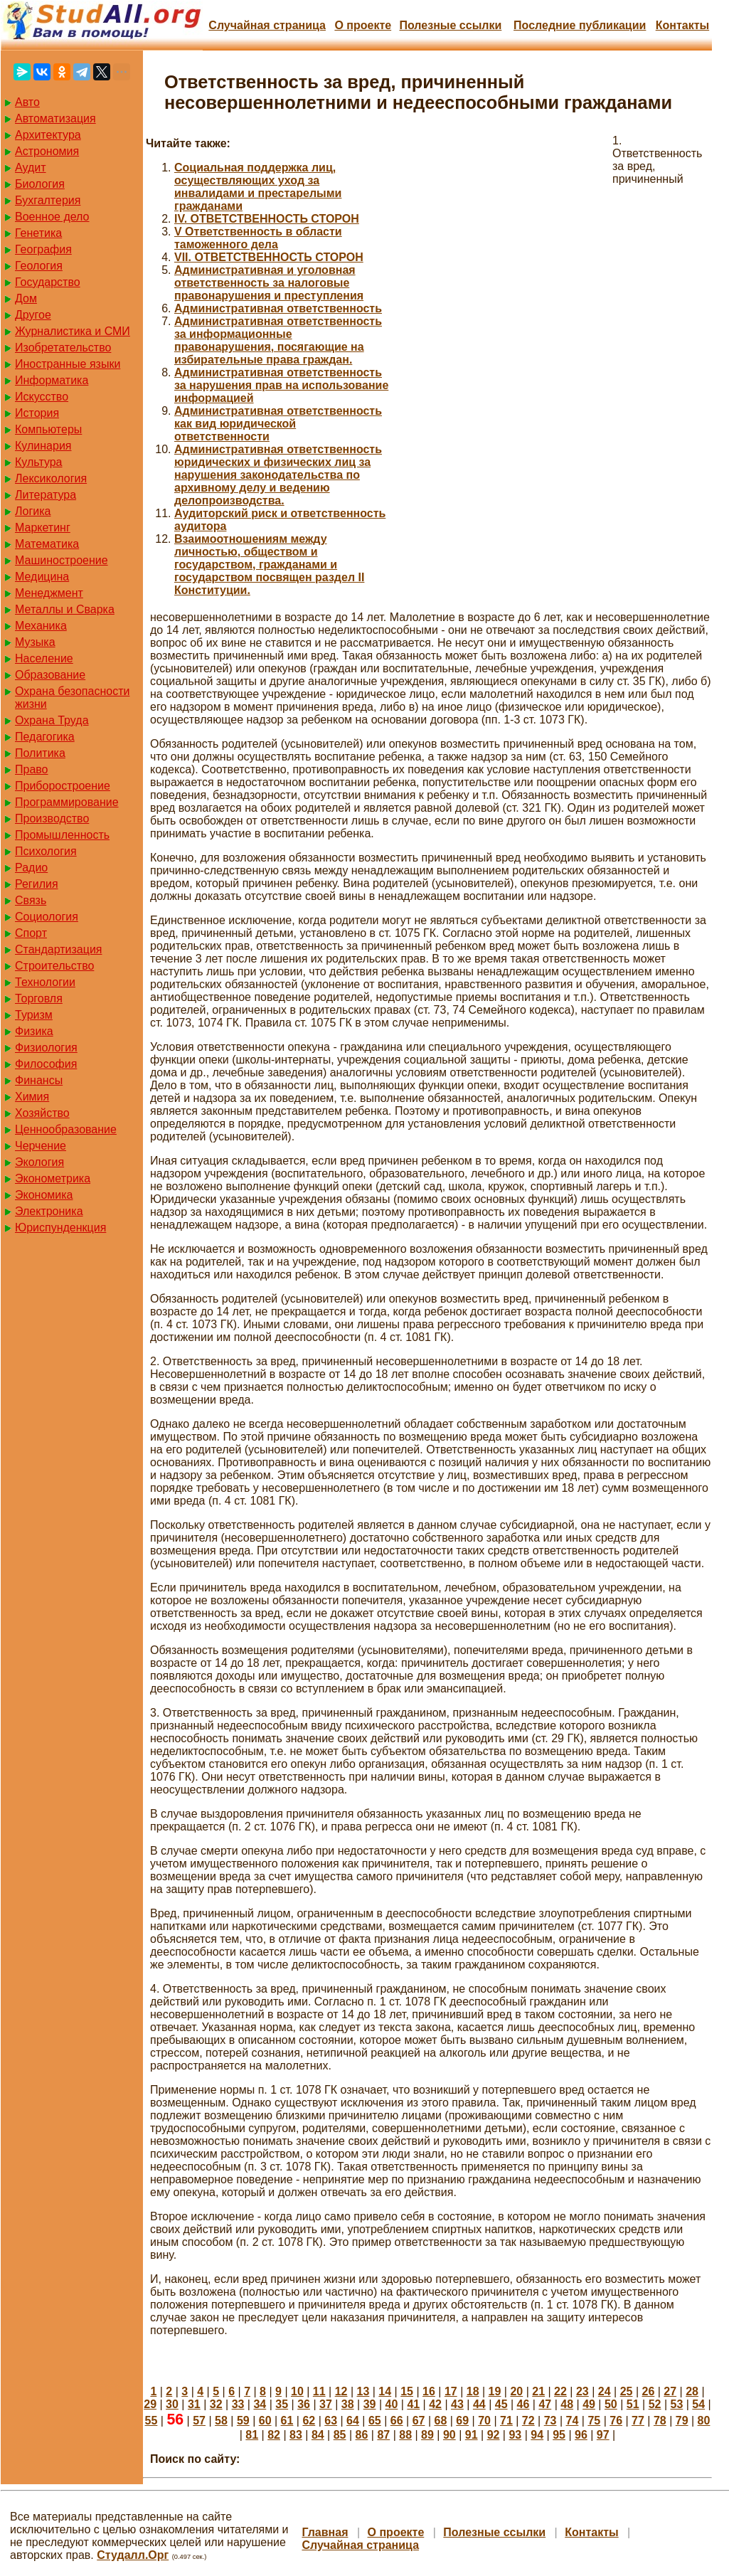  Describe the element at coordinates (660, 2421) in the screenshot. I see `78` at that location.